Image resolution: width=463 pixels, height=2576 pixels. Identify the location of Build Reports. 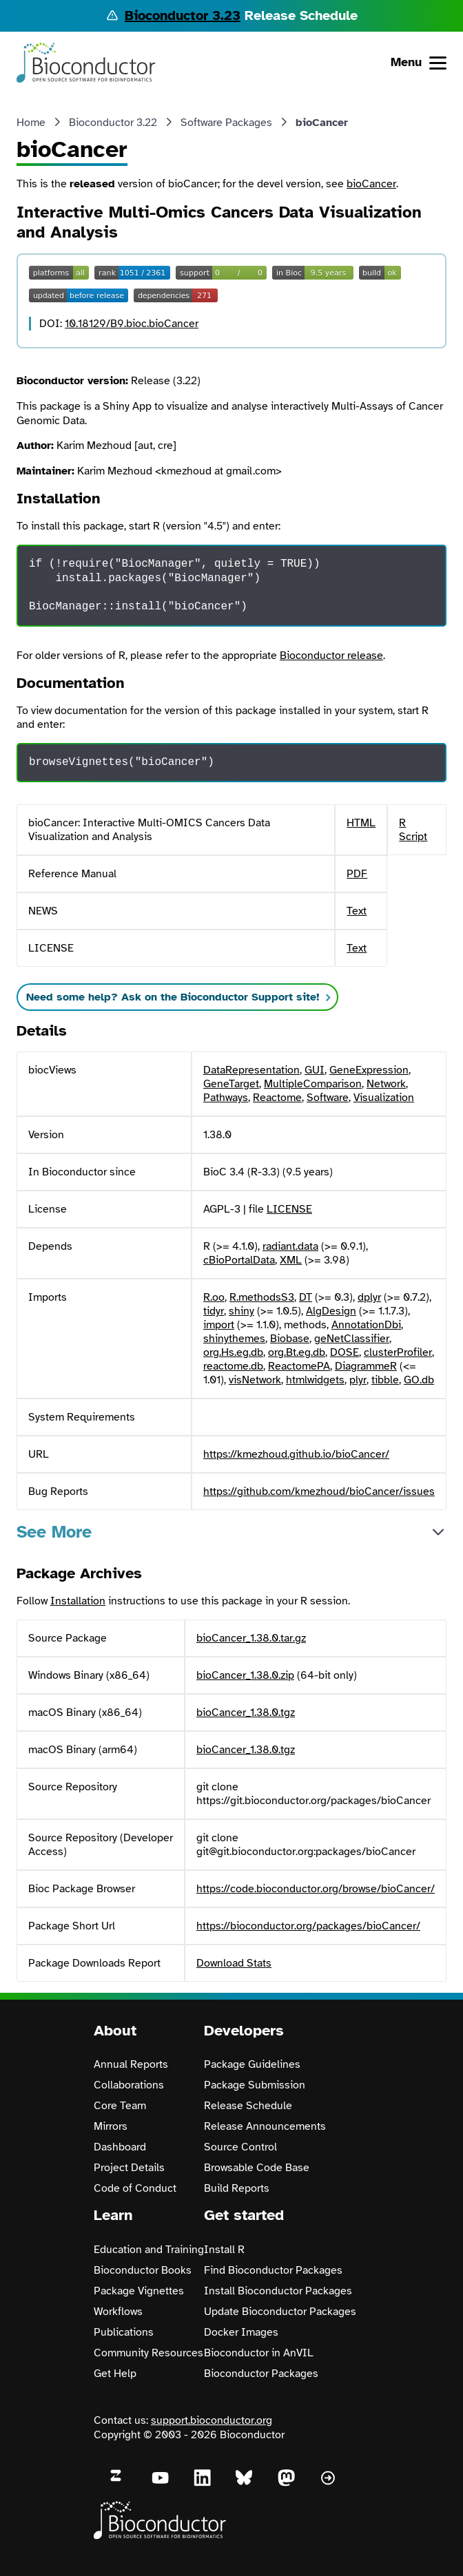
(236, 2188).